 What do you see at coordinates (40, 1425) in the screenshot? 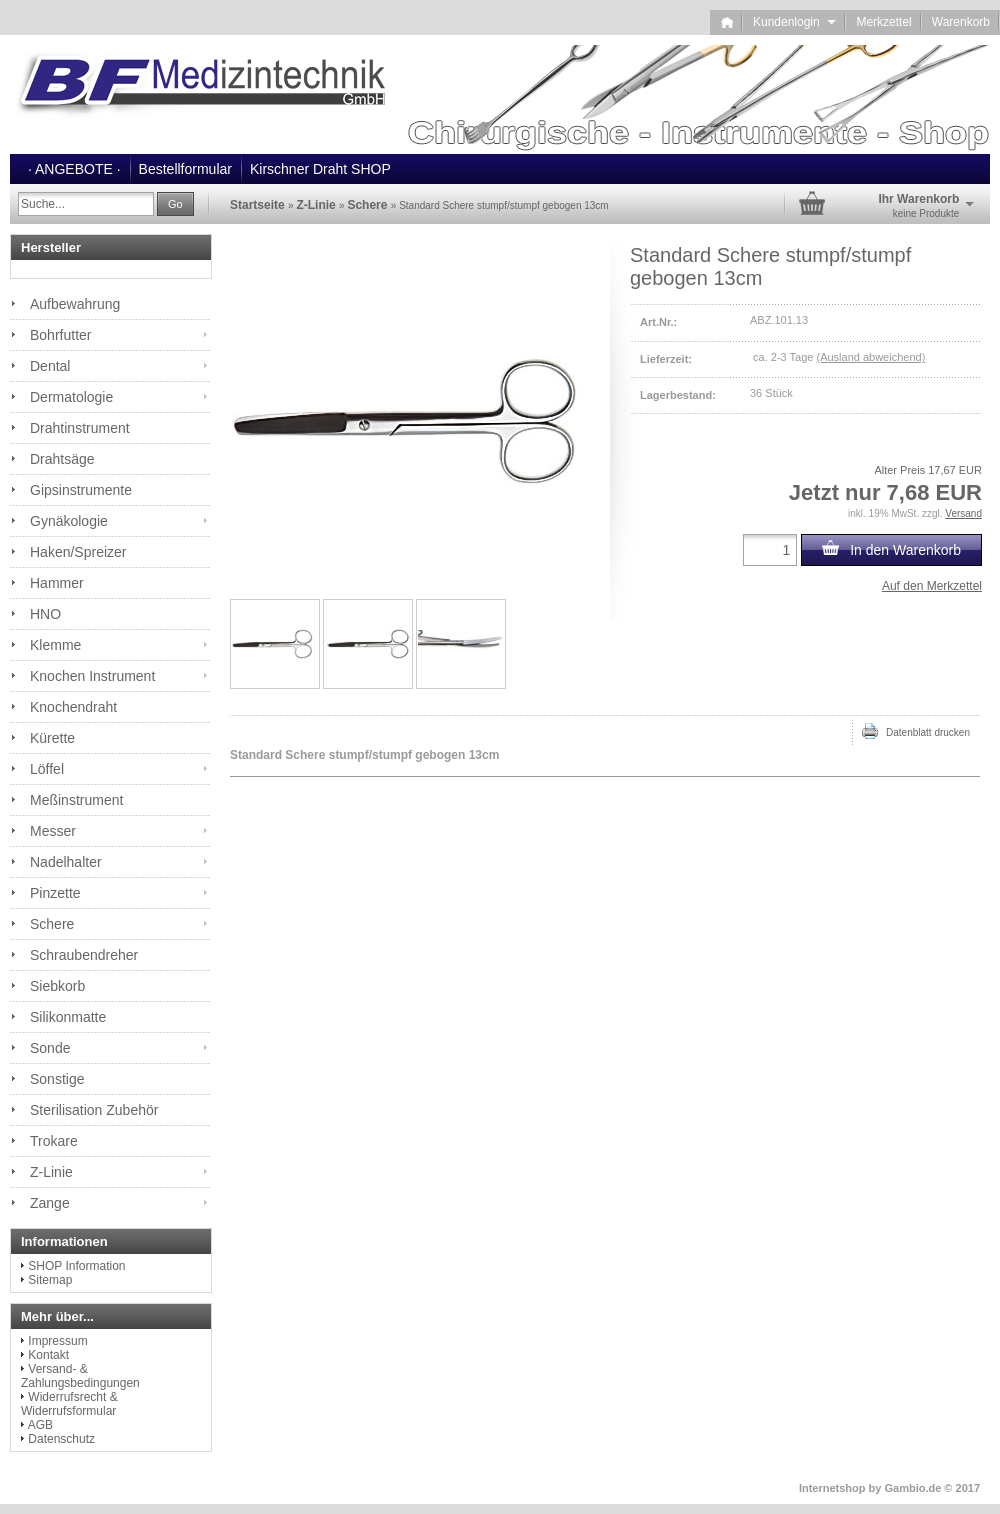
I see `AGB` at bounding box center [40, 1425].